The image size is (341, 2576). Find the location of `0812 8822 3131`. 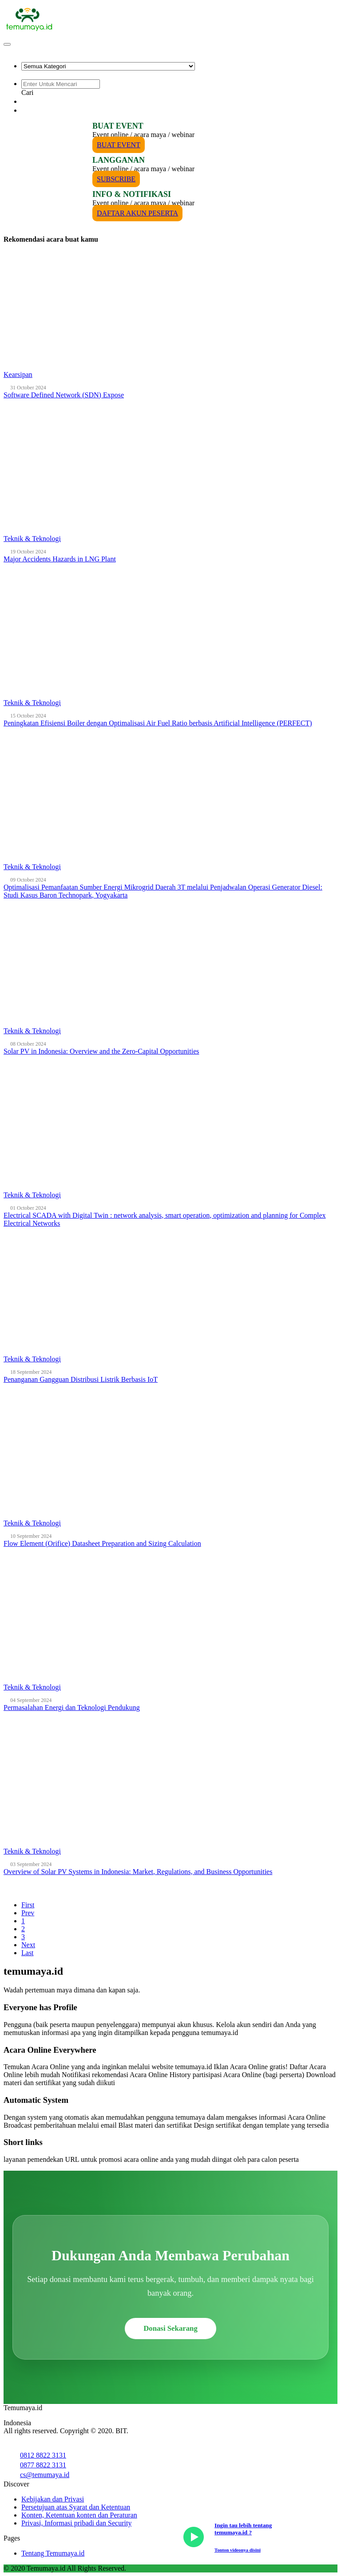

0812 8822 3131 is located at coordinates (43, 2455).